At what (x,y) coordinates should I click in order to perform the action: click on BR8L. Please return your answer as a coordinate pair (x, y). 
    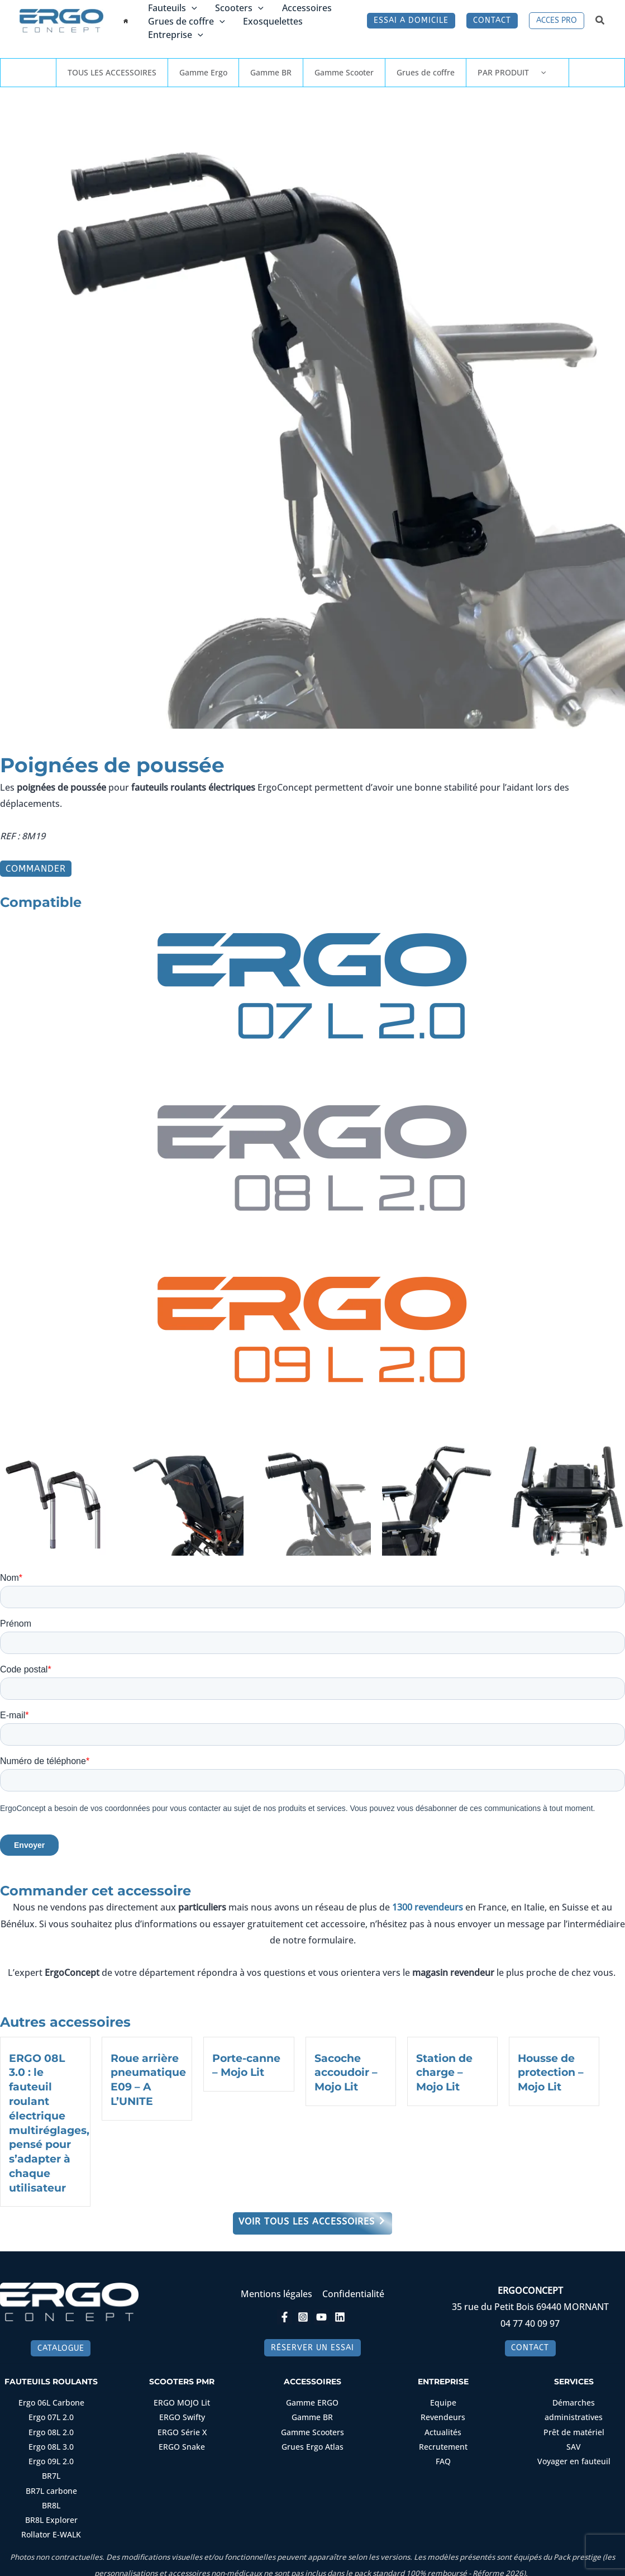
    Looking at the image, I should click on (51, 2500).